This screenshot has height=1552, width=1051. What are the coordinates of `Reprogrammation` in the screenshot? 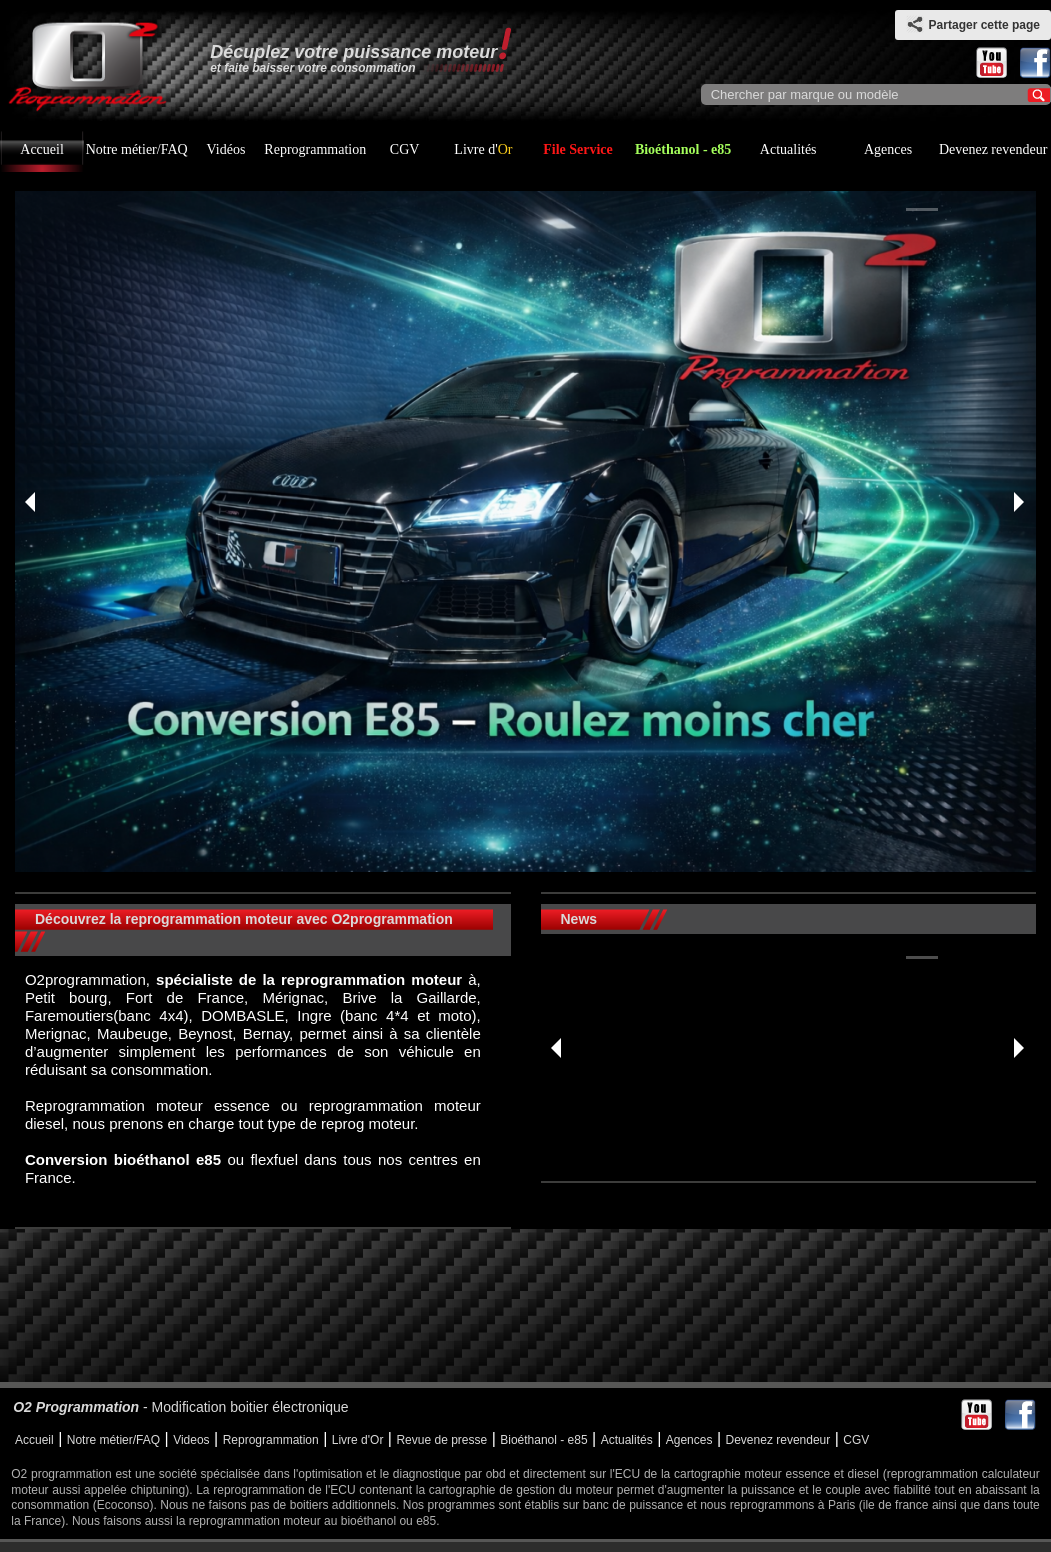 It's located at (315, 149).